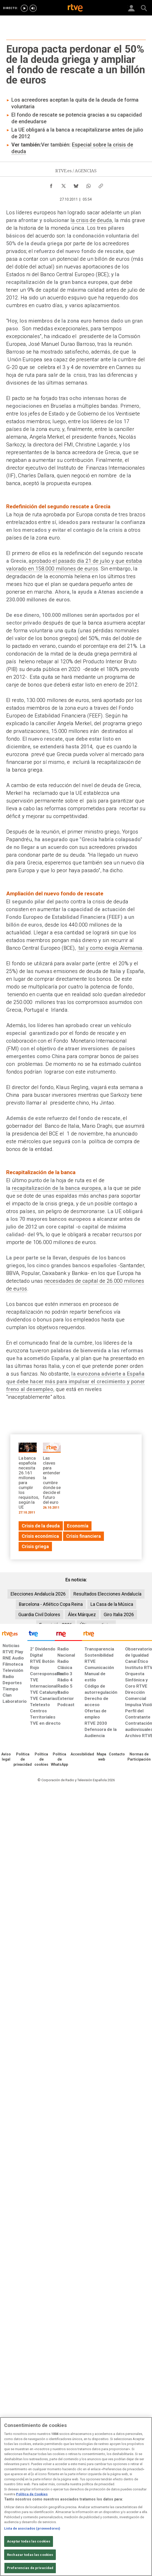 This screenshot has height=2576, width=152. I want to click on La Casa de la Música, so click(111, 1604).